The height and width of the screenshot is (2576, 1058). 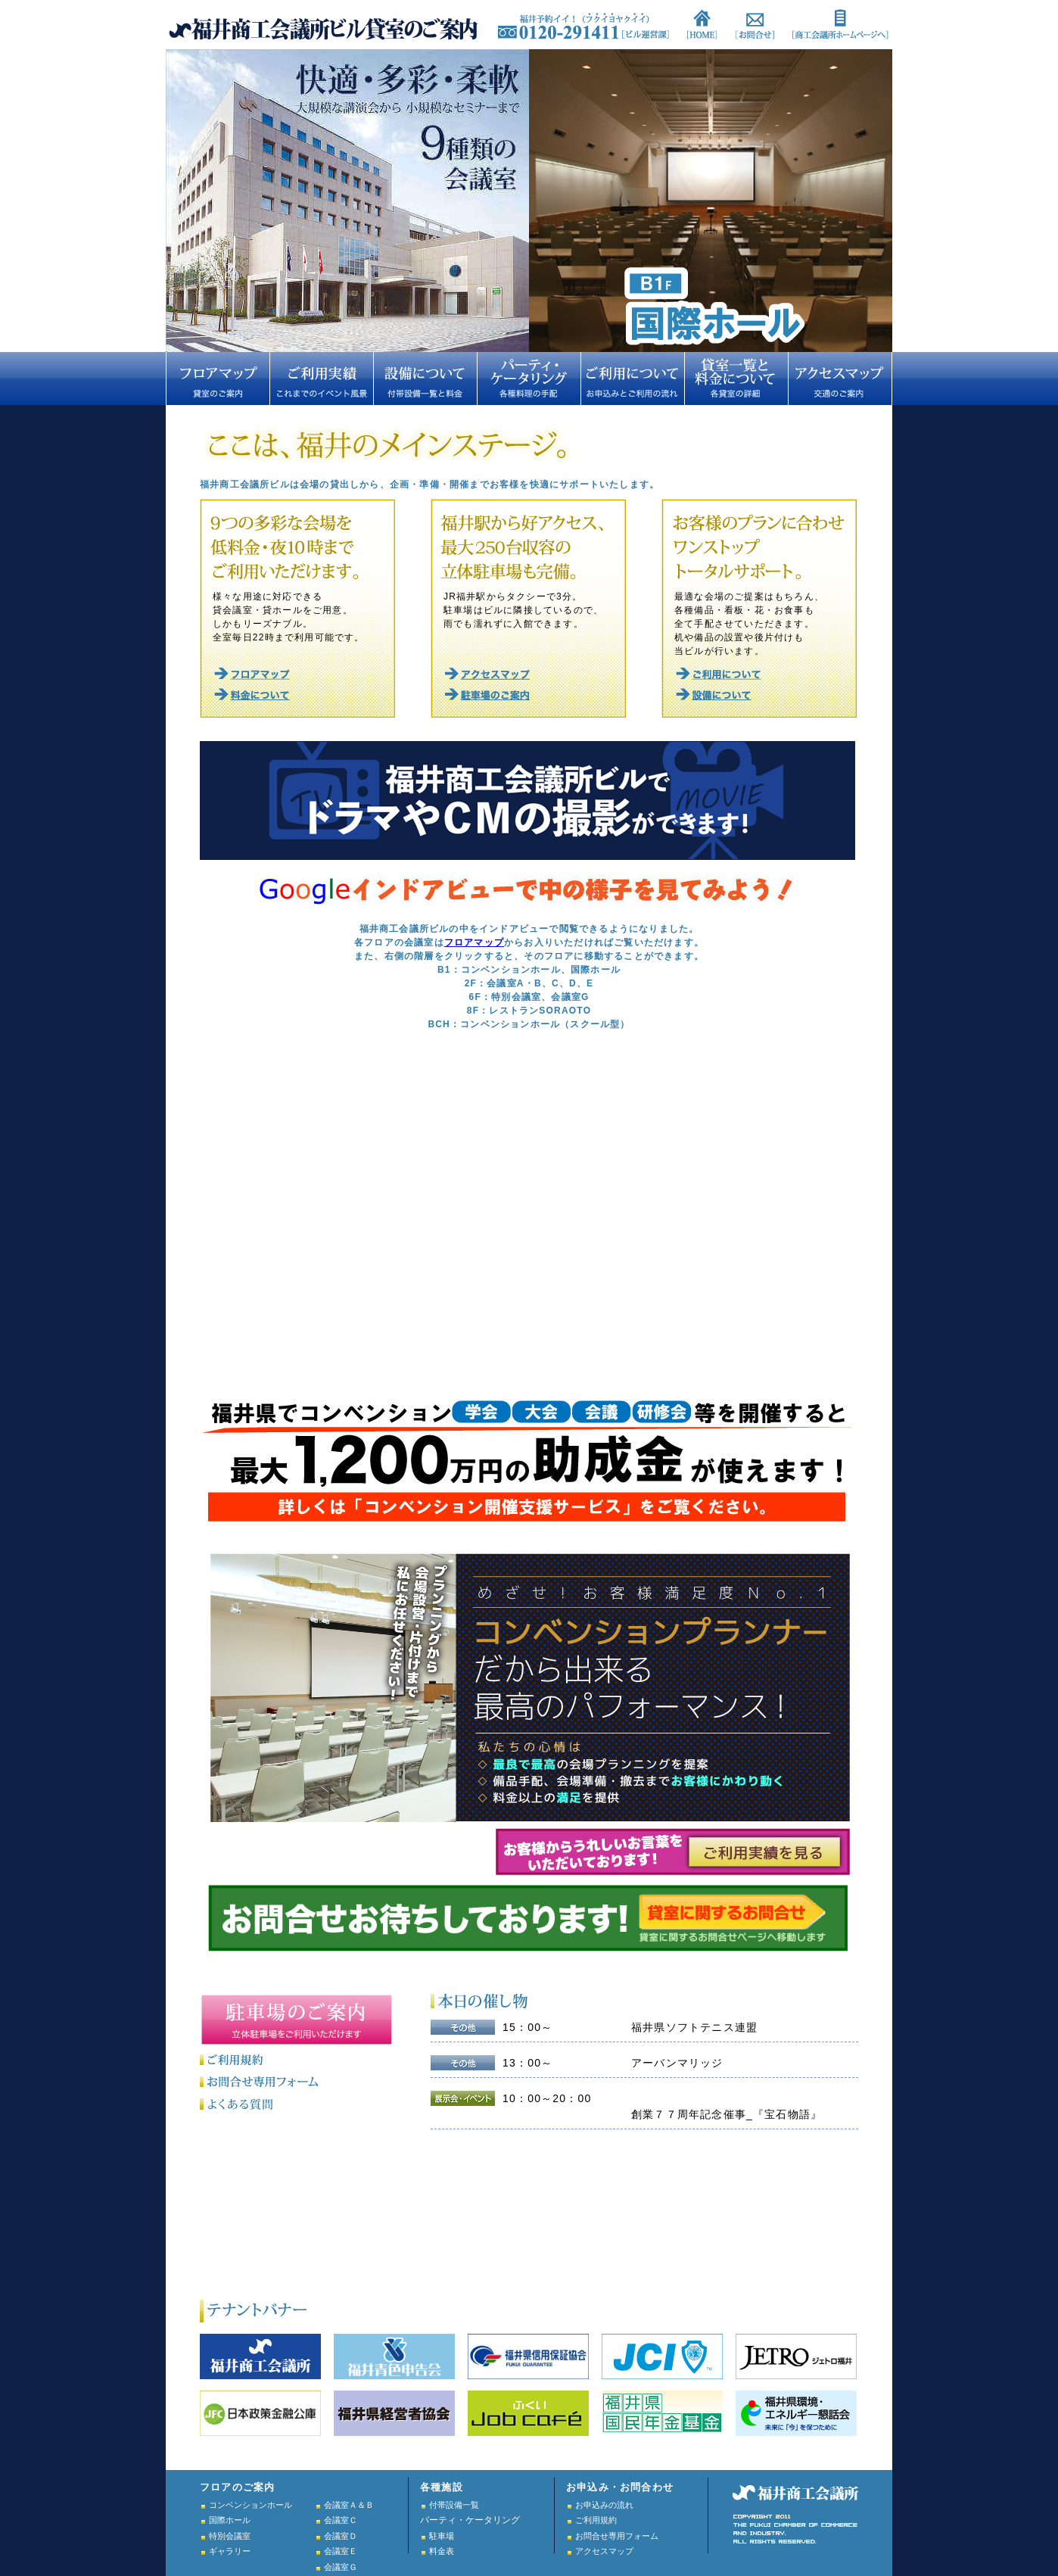 What do you see at coordinates (470, 2520) in the screenshot?
I see `パーティ・ケータリング` at bounding box center [470, 2520].